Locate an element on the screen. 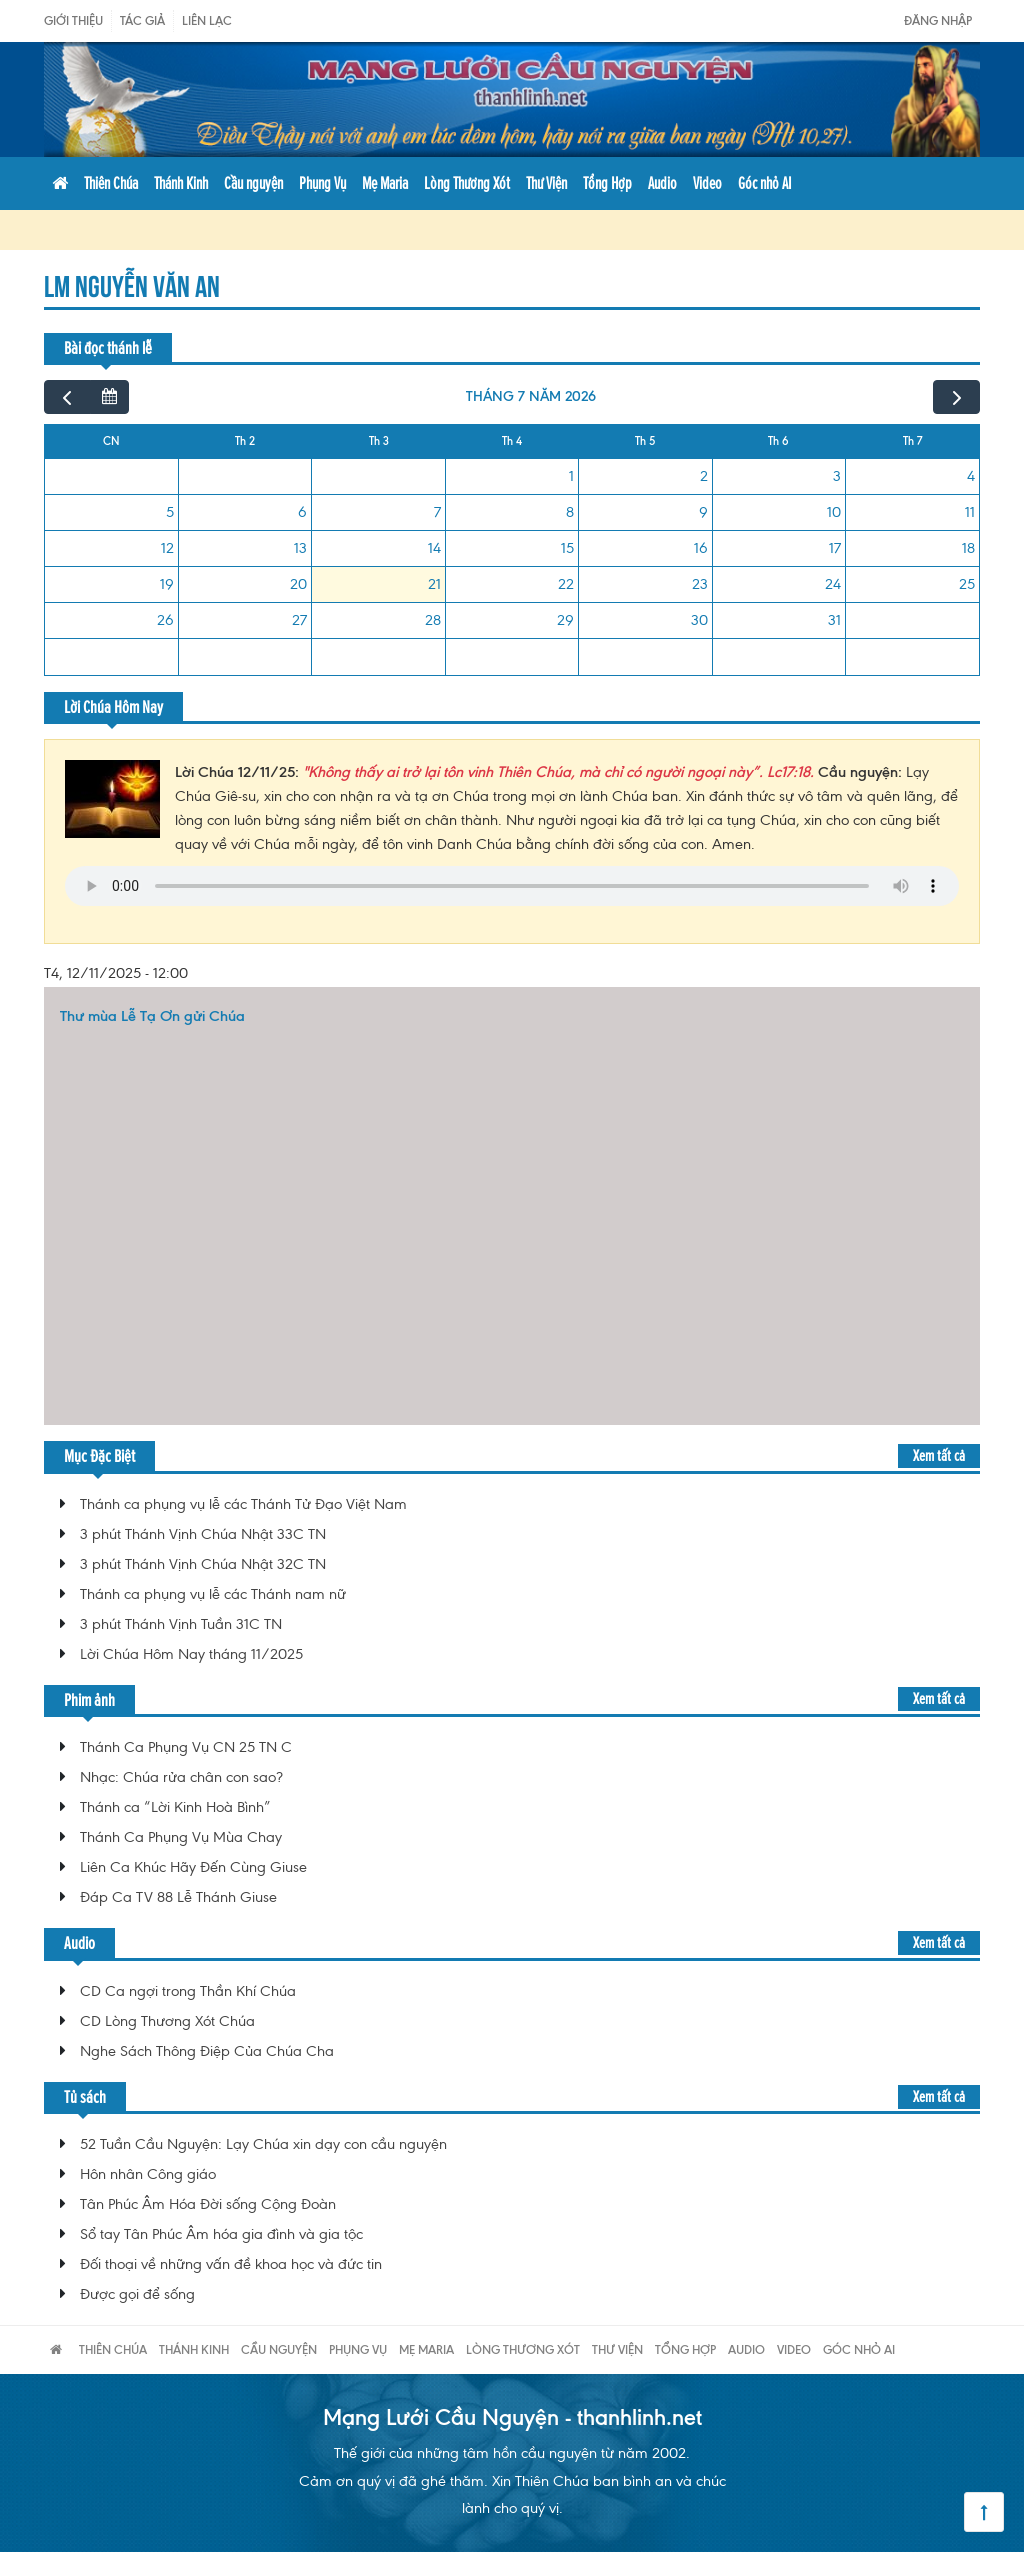 The image size is (1024, 2552). 31 [31 tháng 7, 2026] is located at coordinates (834, 620).